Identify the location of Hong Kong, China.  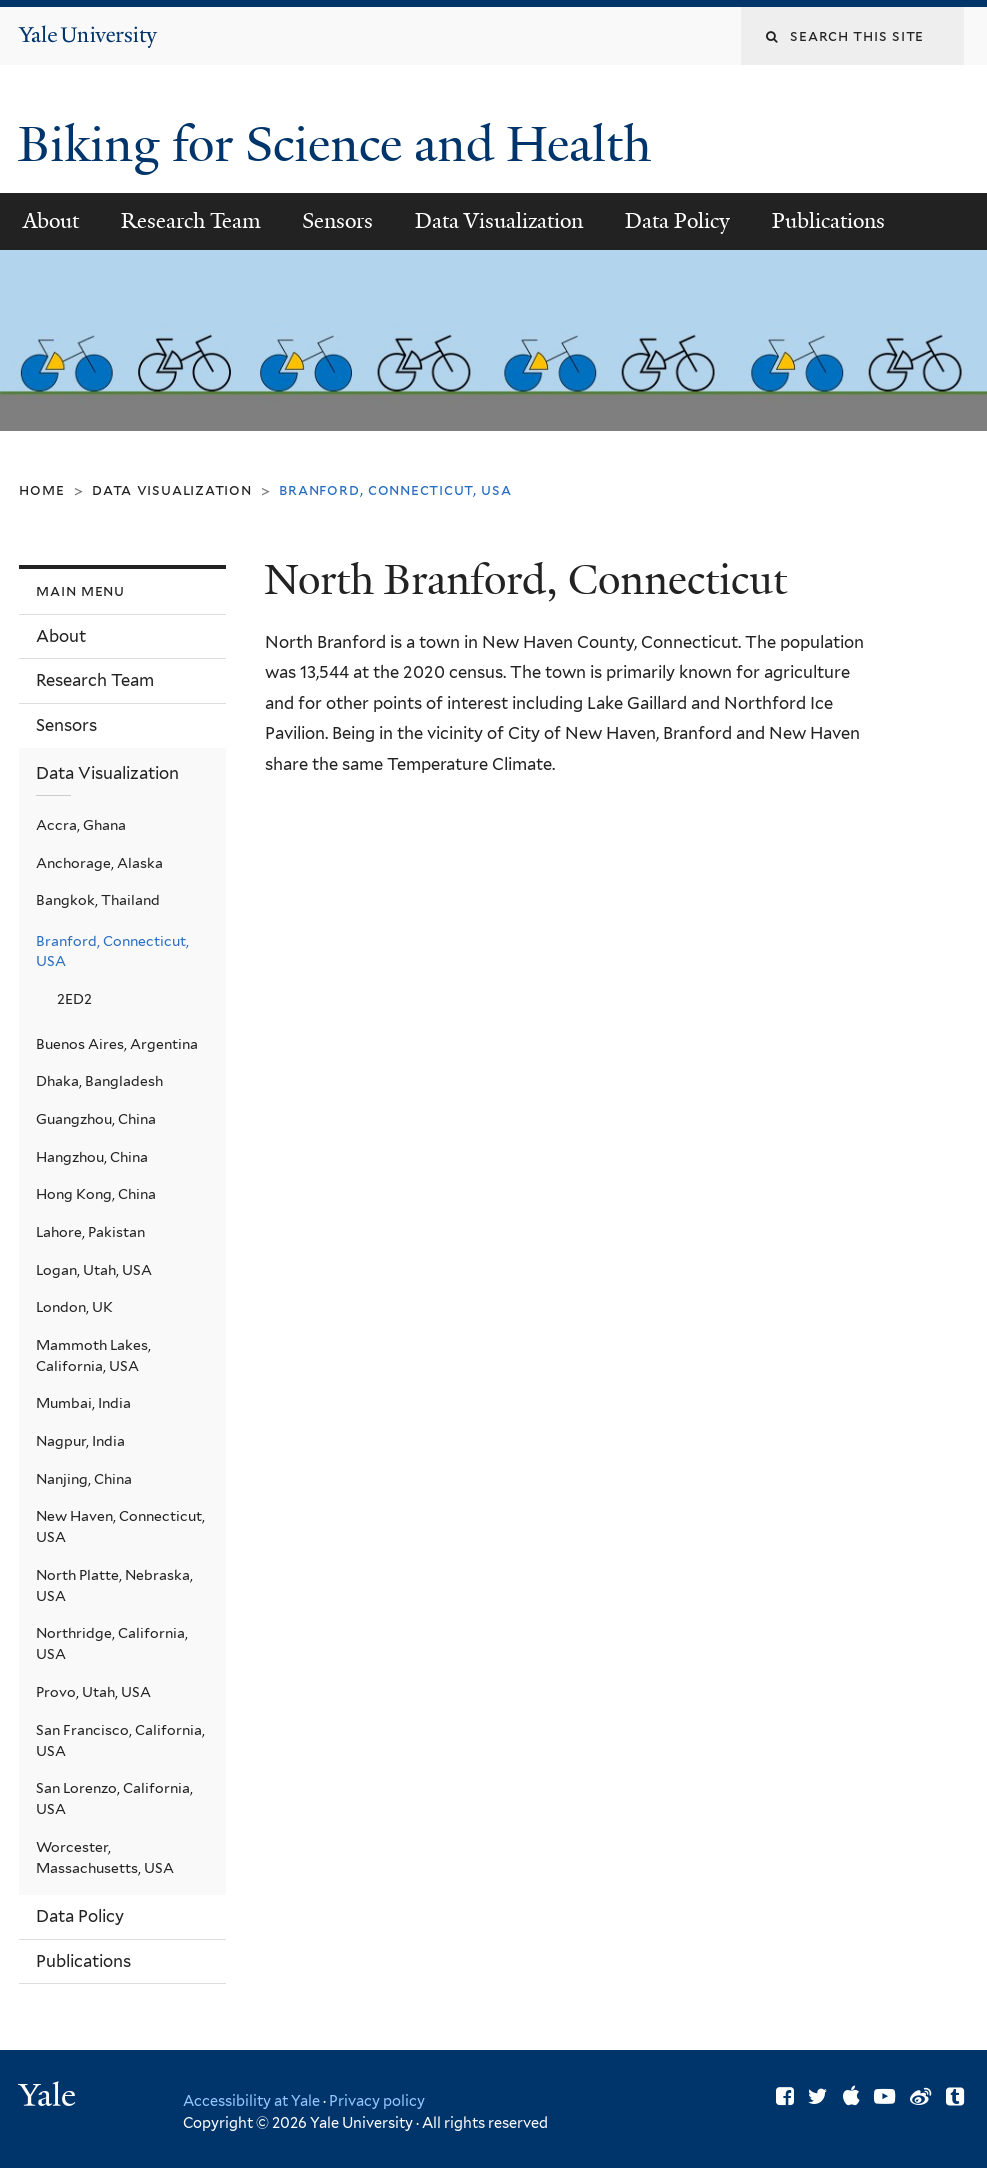
(96, 1194).